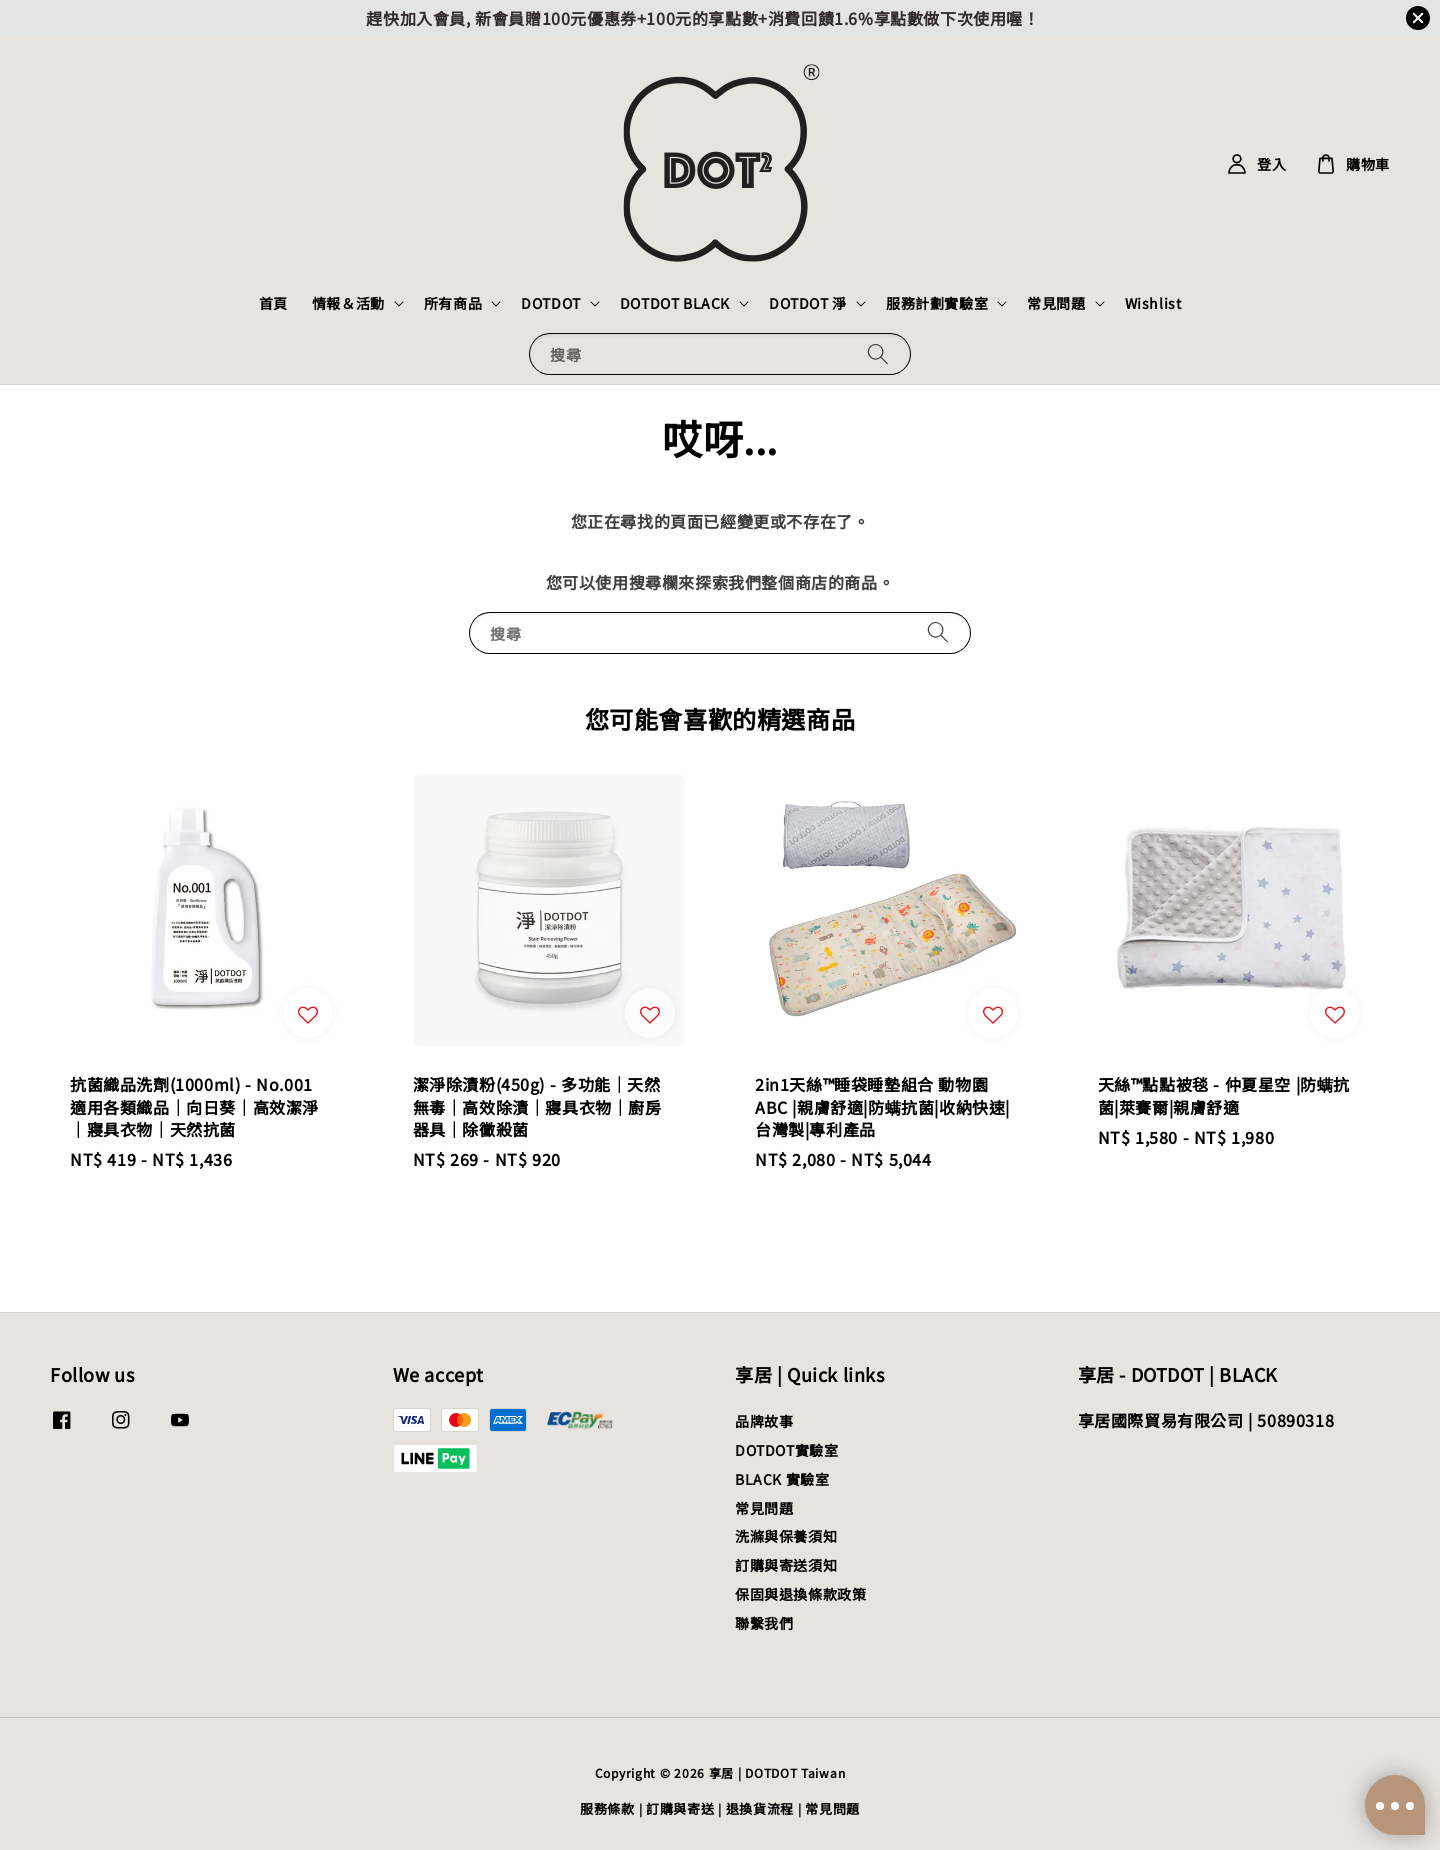  Describe the element at coordinates (551, 303) in the screenshot. I see `DOTDOT` at that location.